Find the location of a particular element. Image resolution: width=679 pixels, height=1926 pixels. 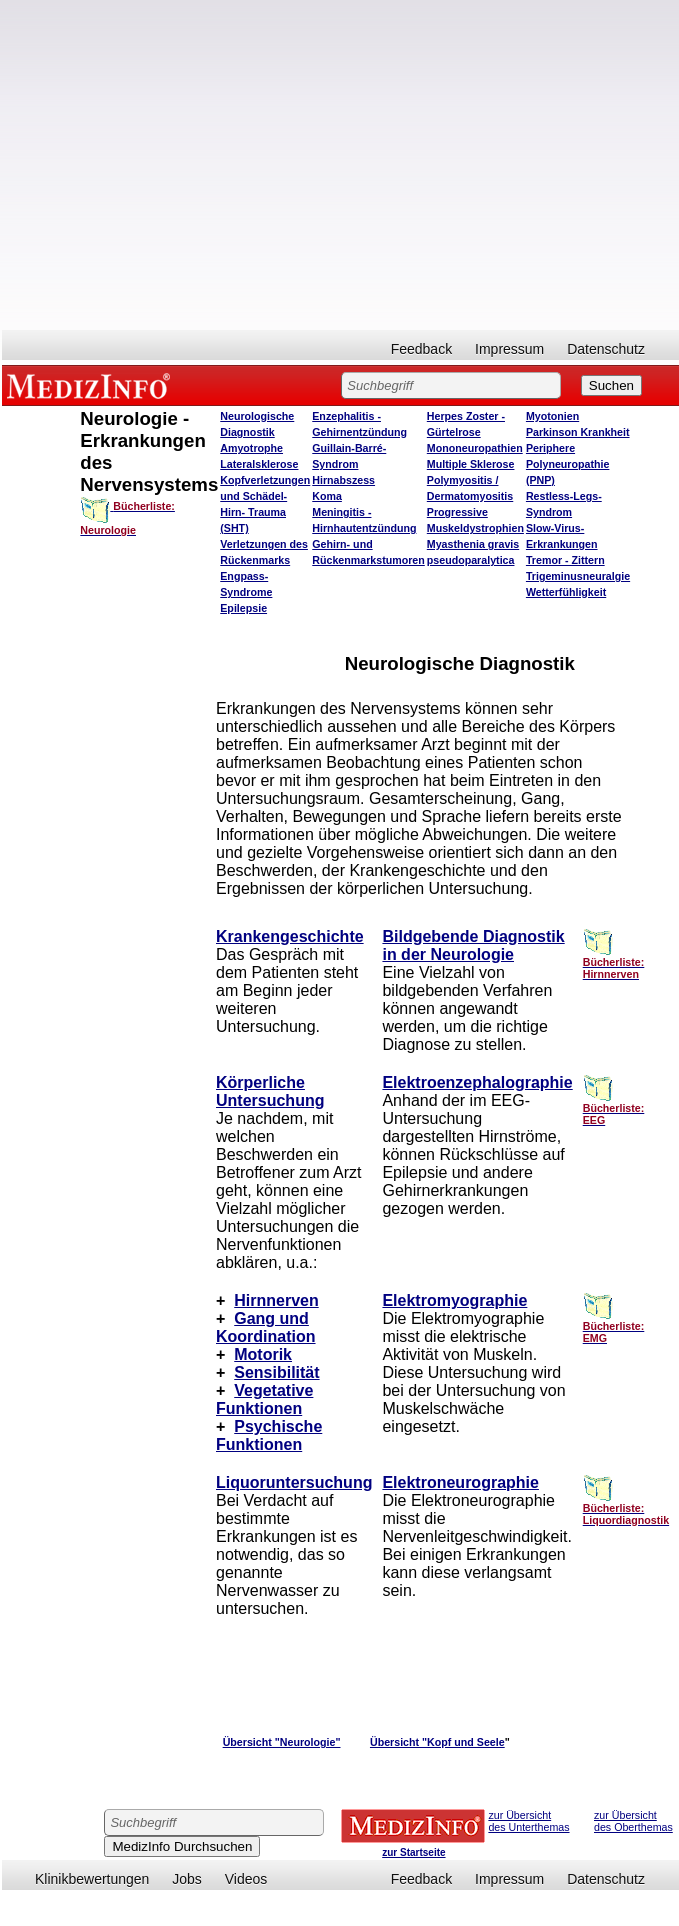

Psychische Funktionen is located at coordinates (269, 1435).